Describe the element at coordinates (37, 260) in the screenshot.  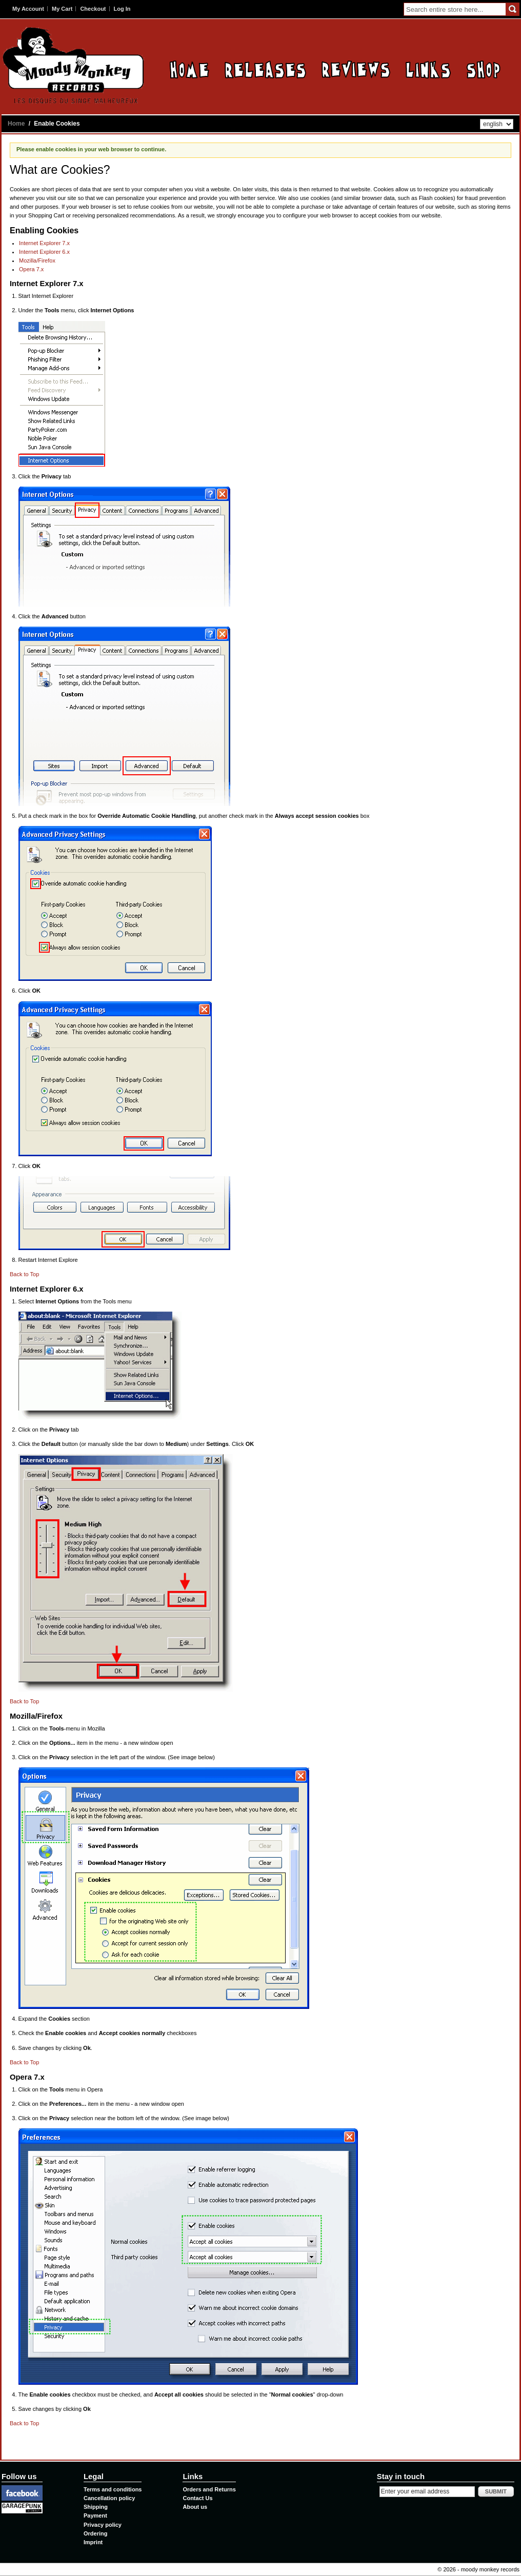
I see `Mozilla/Firefox` at that location.